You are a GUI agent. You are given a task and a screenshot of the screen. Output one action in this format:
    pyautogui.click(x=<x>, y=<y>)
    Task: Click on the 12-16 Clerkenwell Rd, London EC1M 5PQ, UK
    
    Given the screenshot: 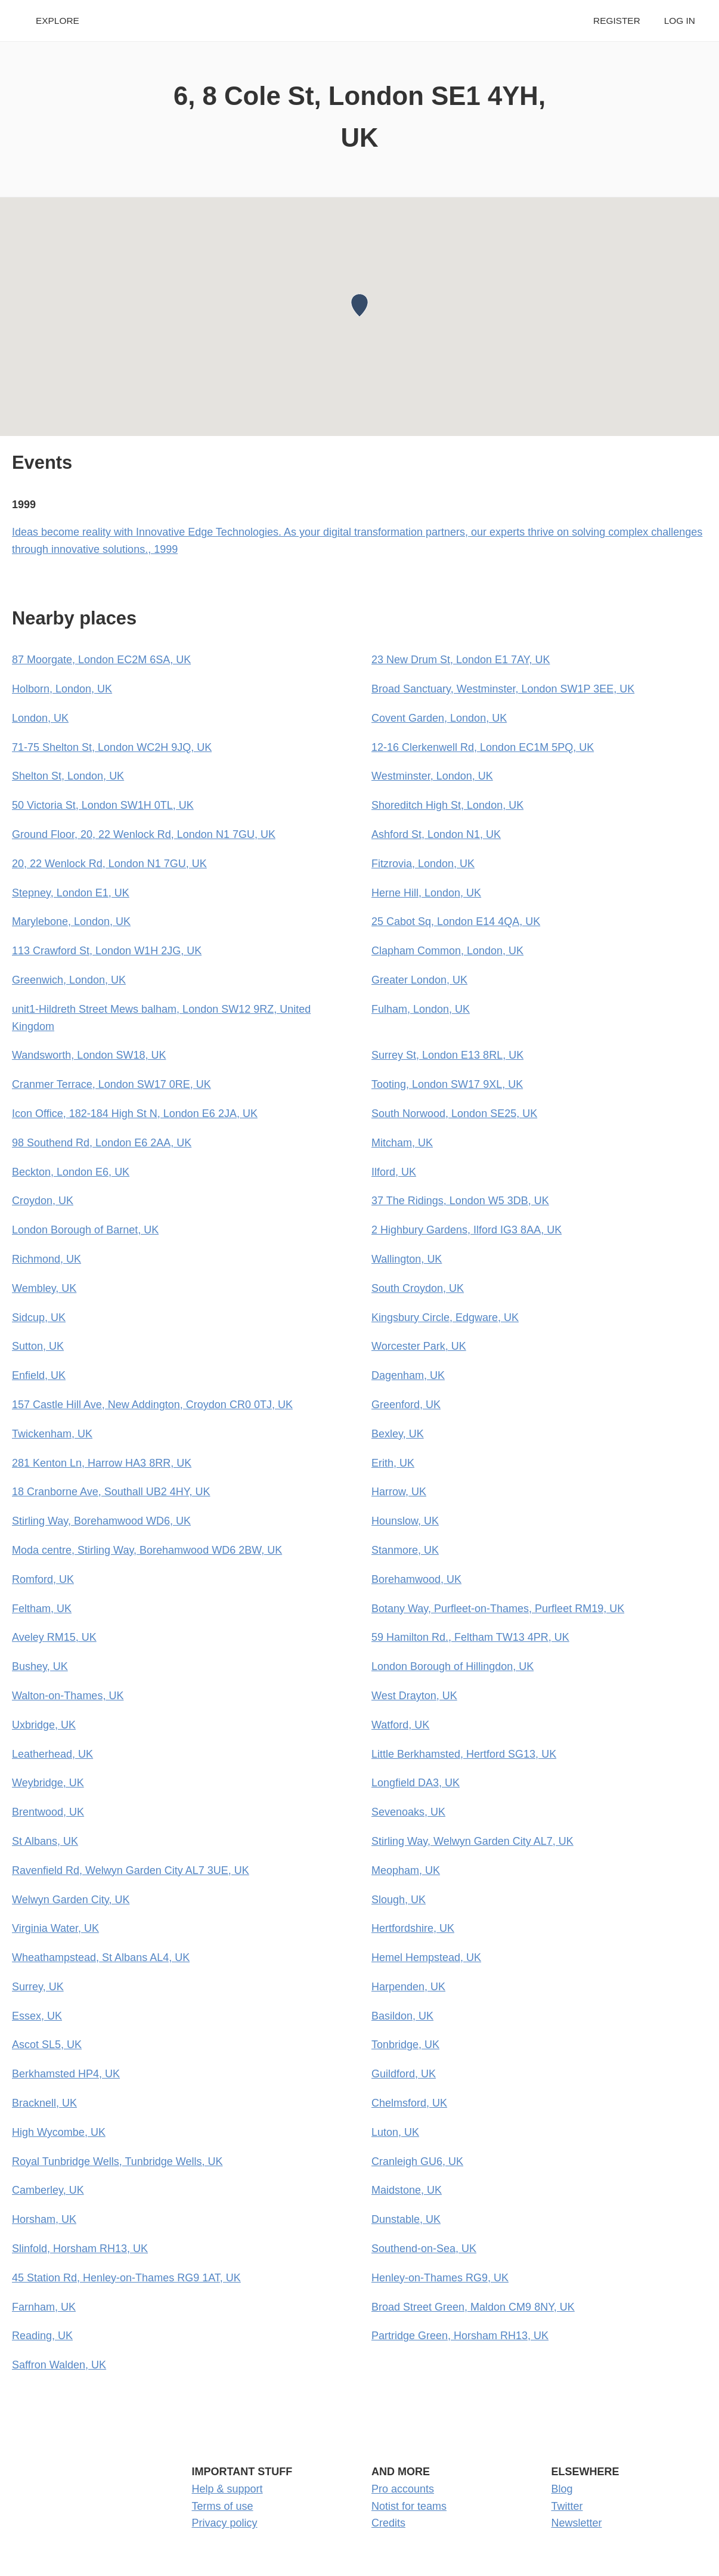 What is the action you would take?
    pyautogui.click(x=482, y=747)
    